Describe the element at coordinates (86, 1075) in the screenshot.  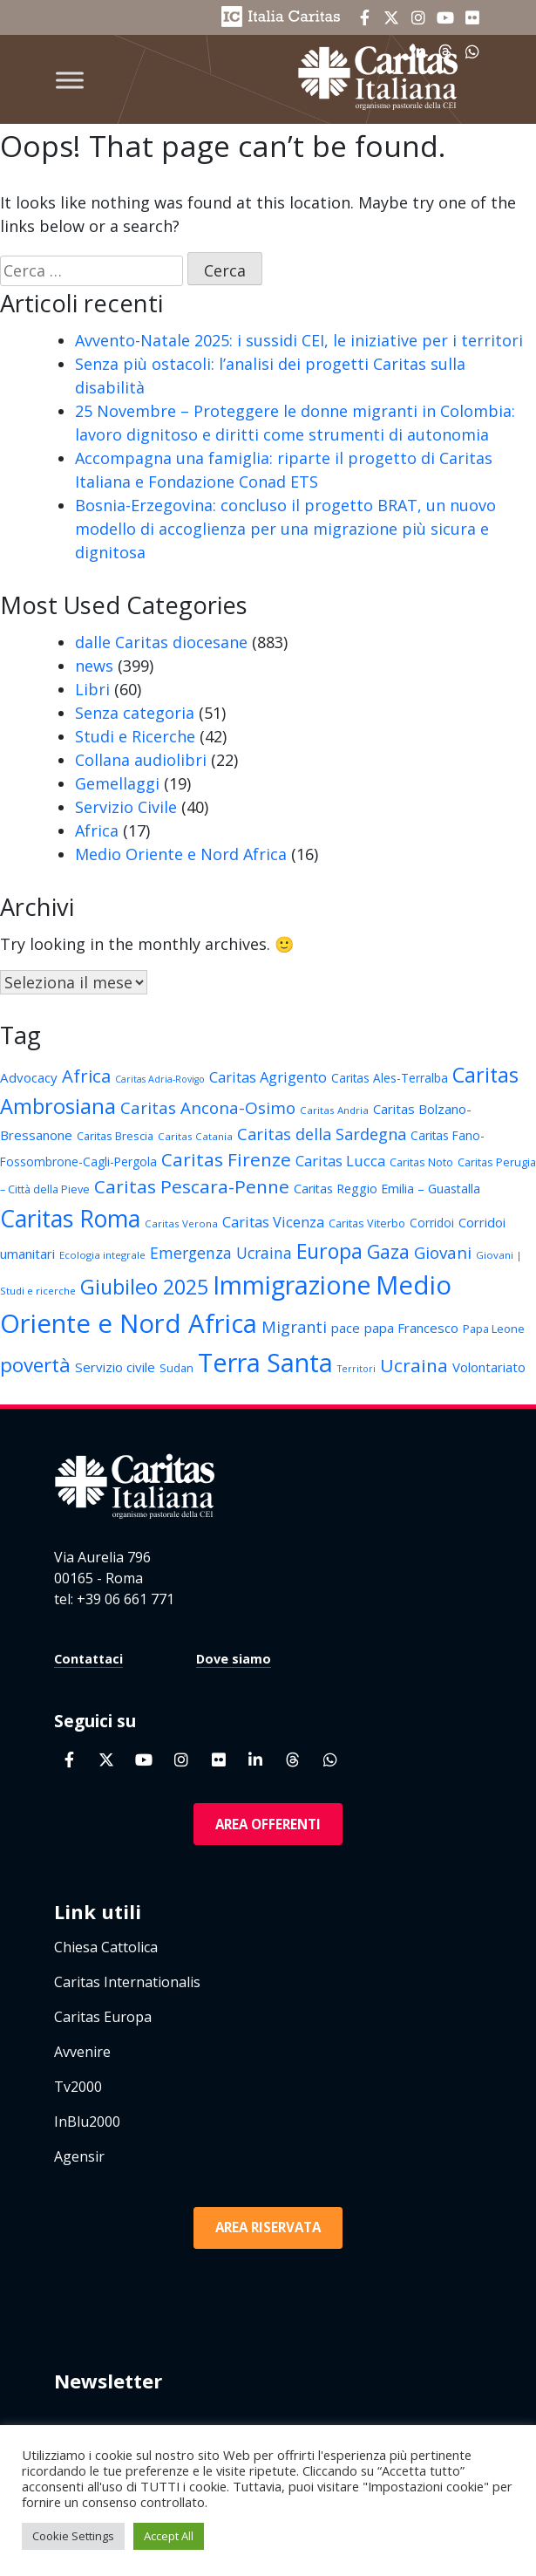
I see `Africa [Africa (25 elementi)]` at that location.